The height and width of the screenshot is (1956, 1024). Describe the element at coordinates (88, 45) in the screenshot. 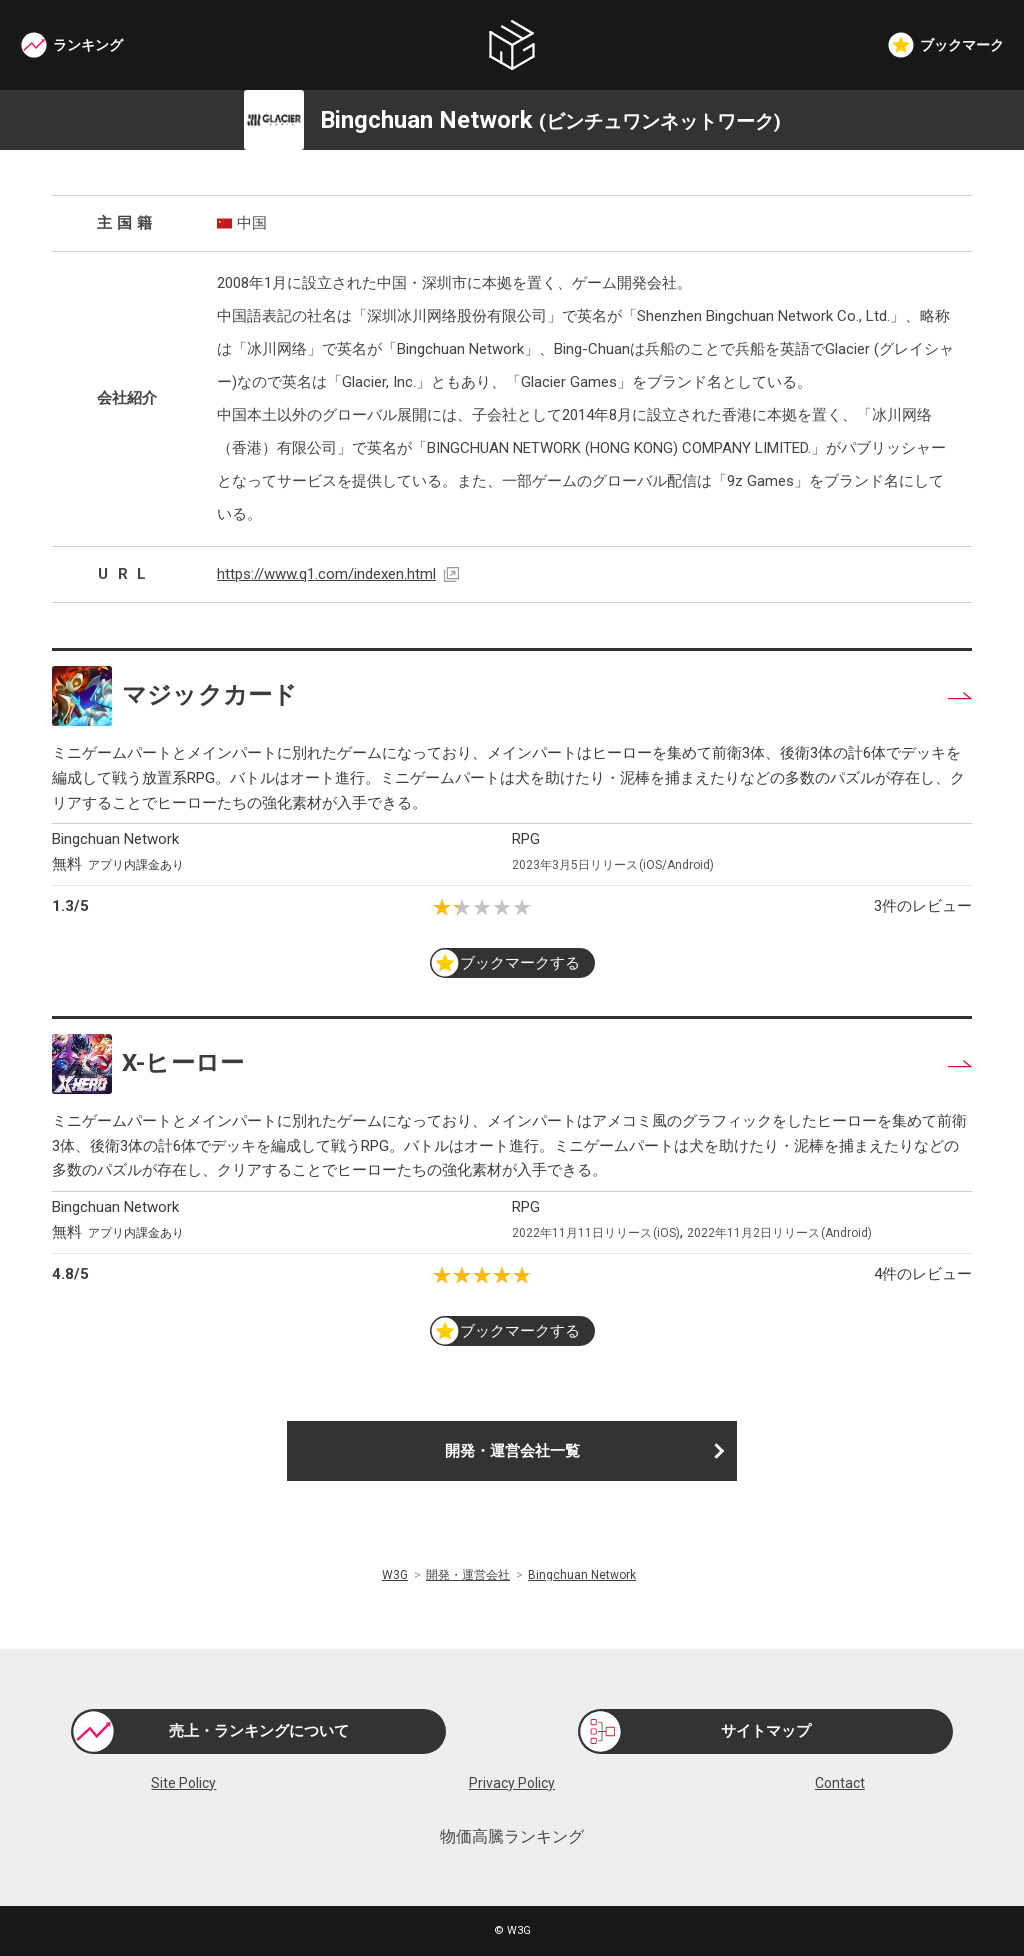

I see `ランキング` at that location.